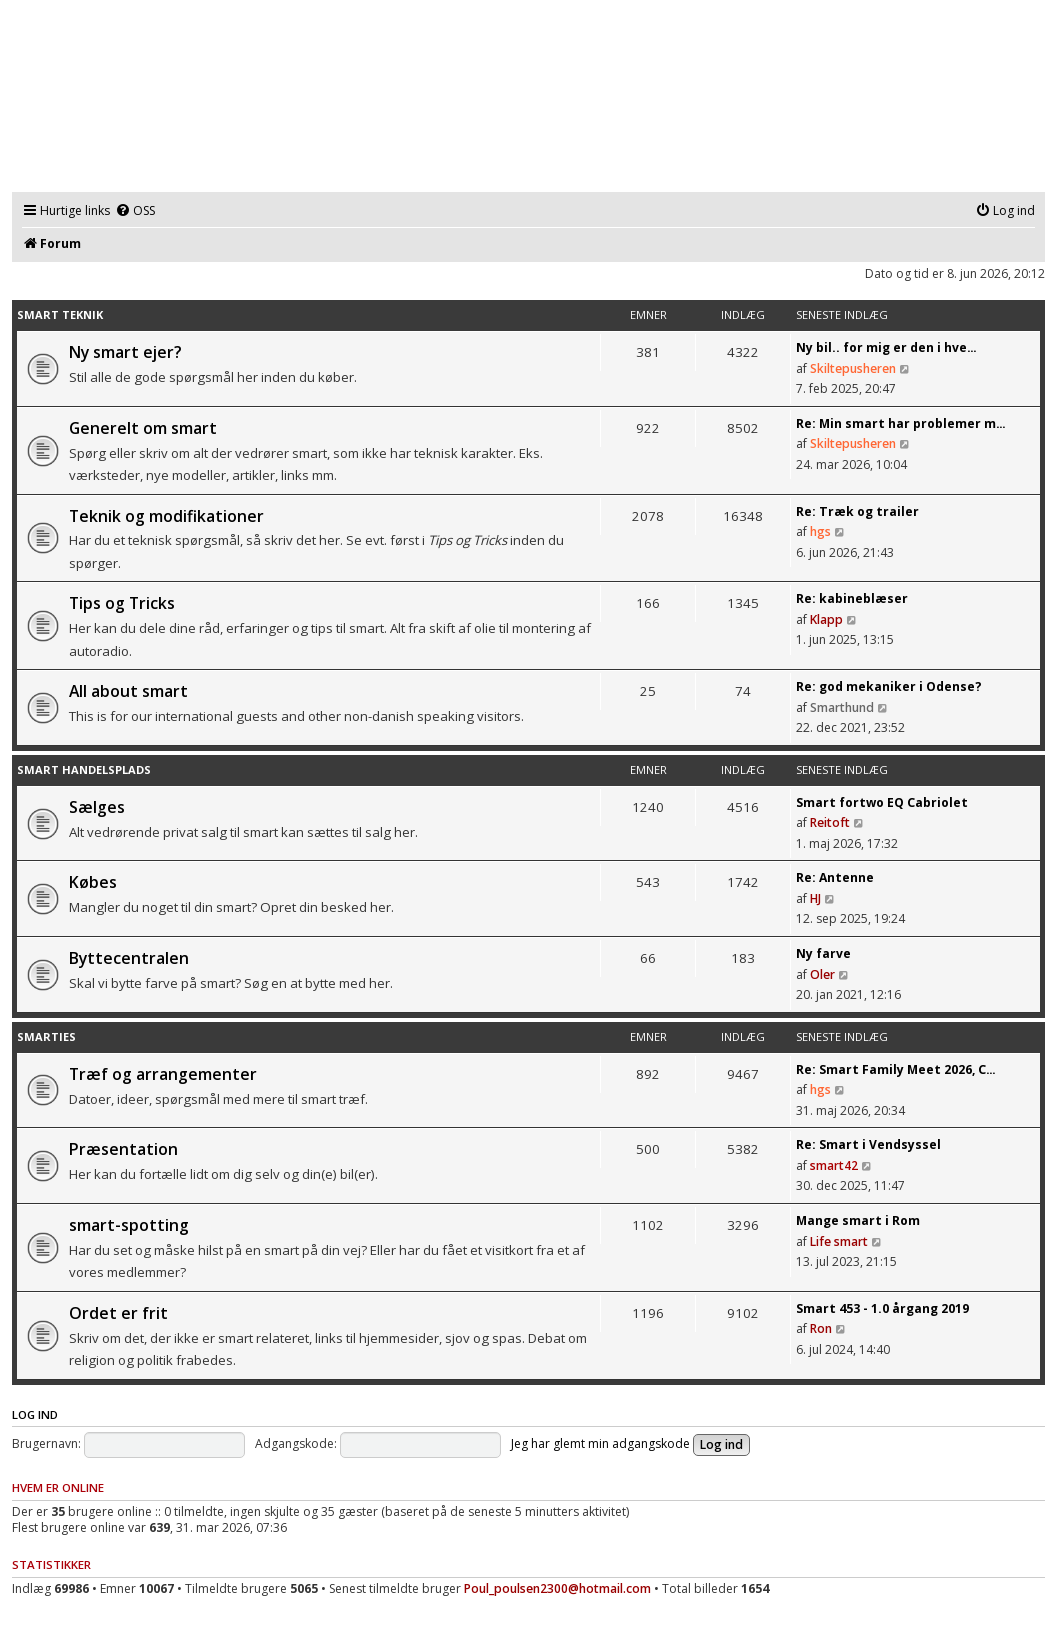 Image resolution: width=1057 pixels, height=1647 pixels. What do you see at coordinates (882, 1308) in the screenshot?
I see `Smart 453 - 1.0 årgang 2019` at bounding box center [882, 1308].